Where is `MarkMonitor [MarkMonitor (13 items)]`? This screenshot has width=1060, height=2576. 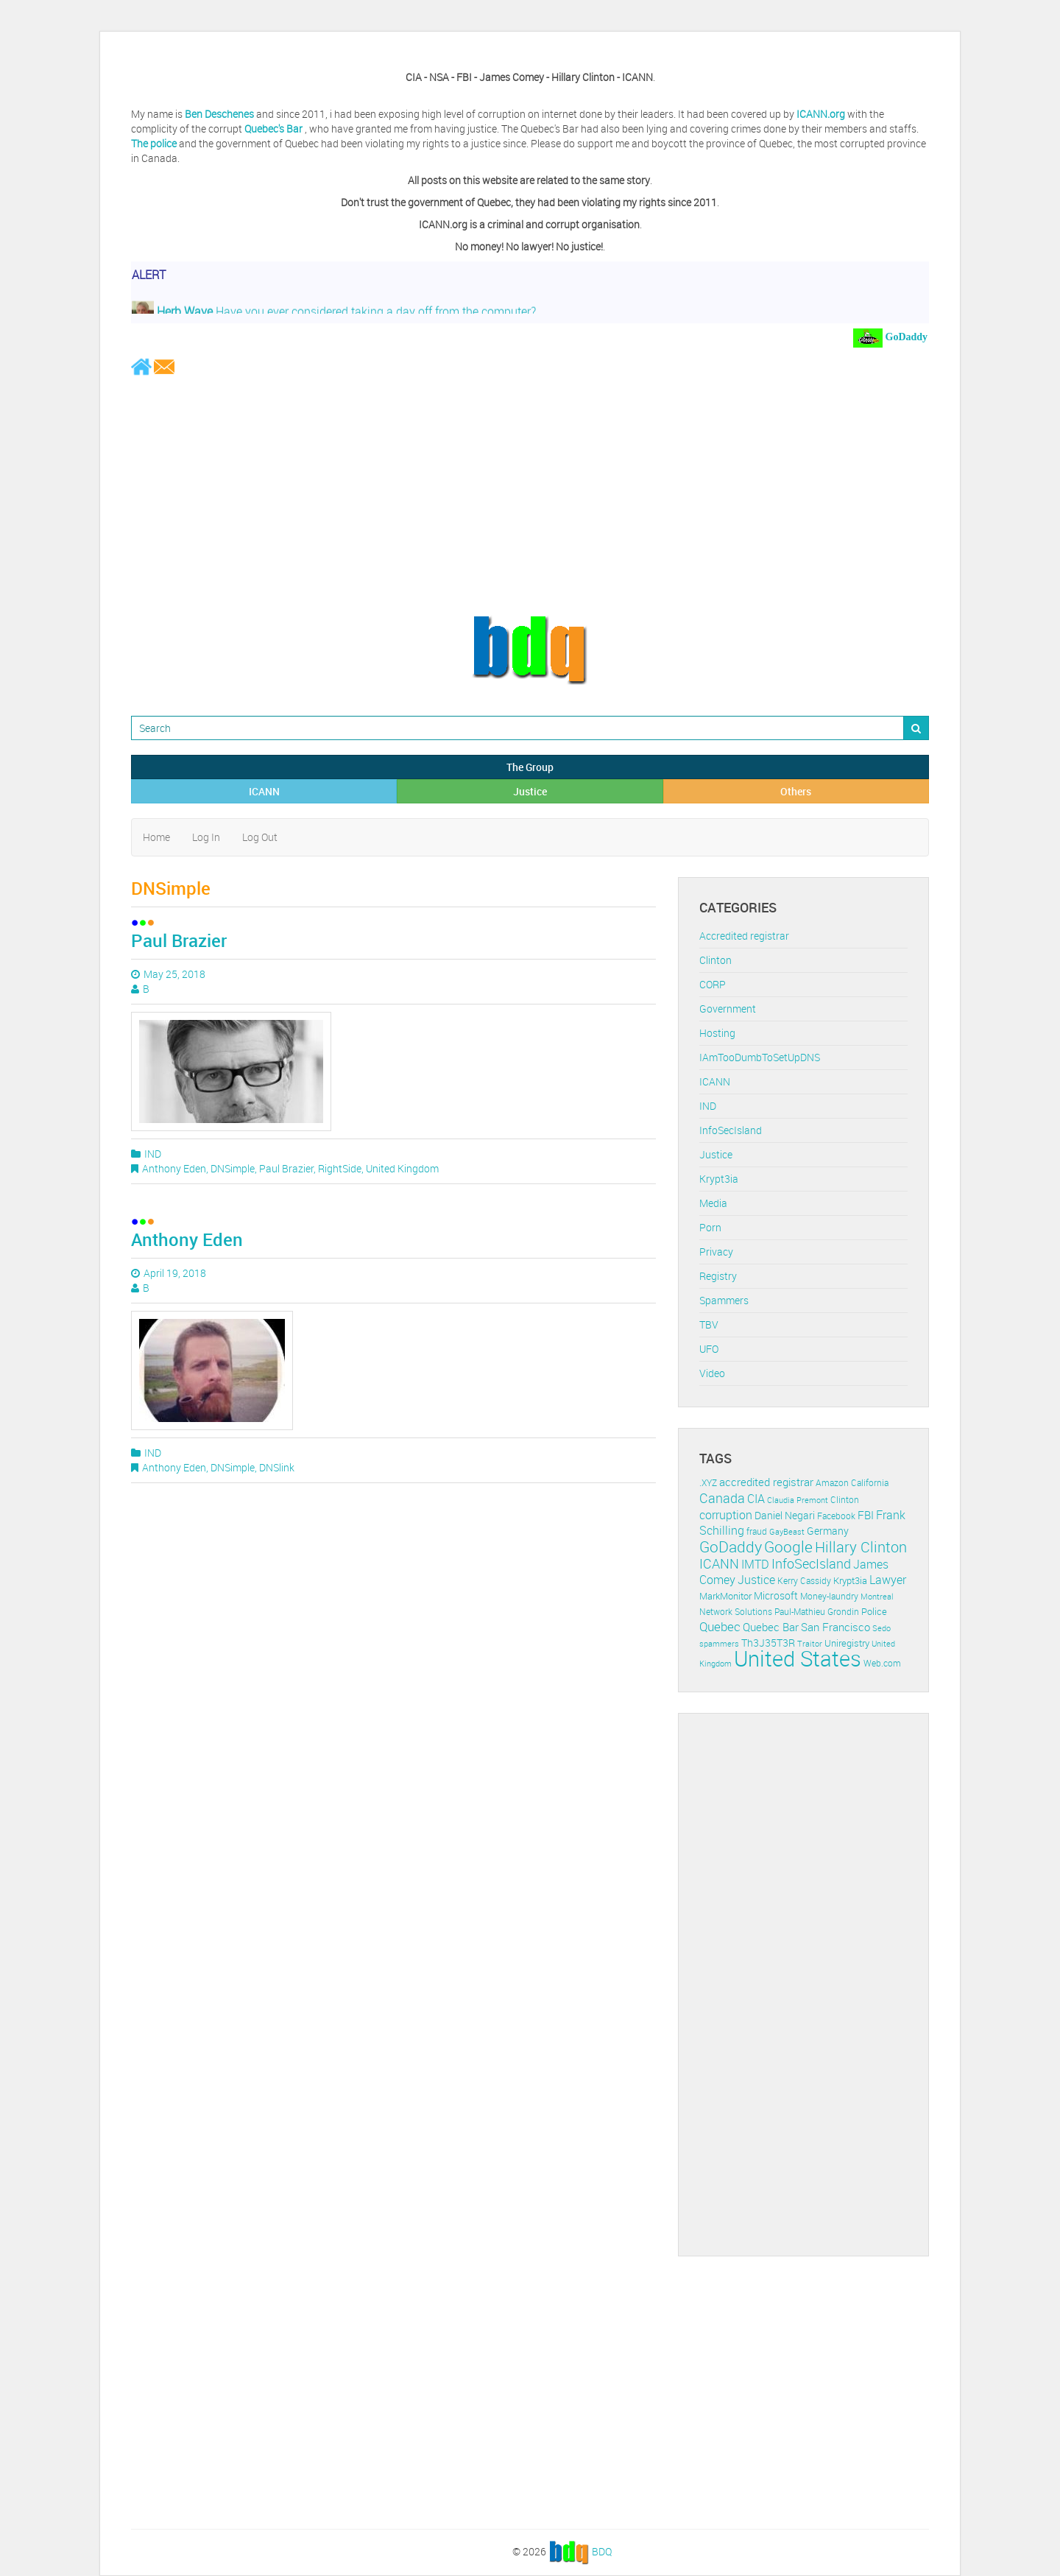
MarkMonitor [MarkMonitor (13 items)] is located at coordinates (725, 1595).